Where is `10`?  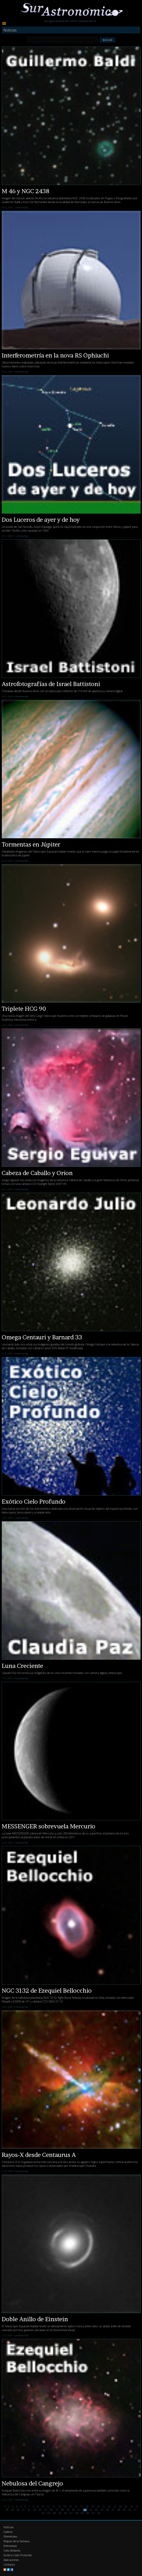
10 is located at coordinates (42, 2506).